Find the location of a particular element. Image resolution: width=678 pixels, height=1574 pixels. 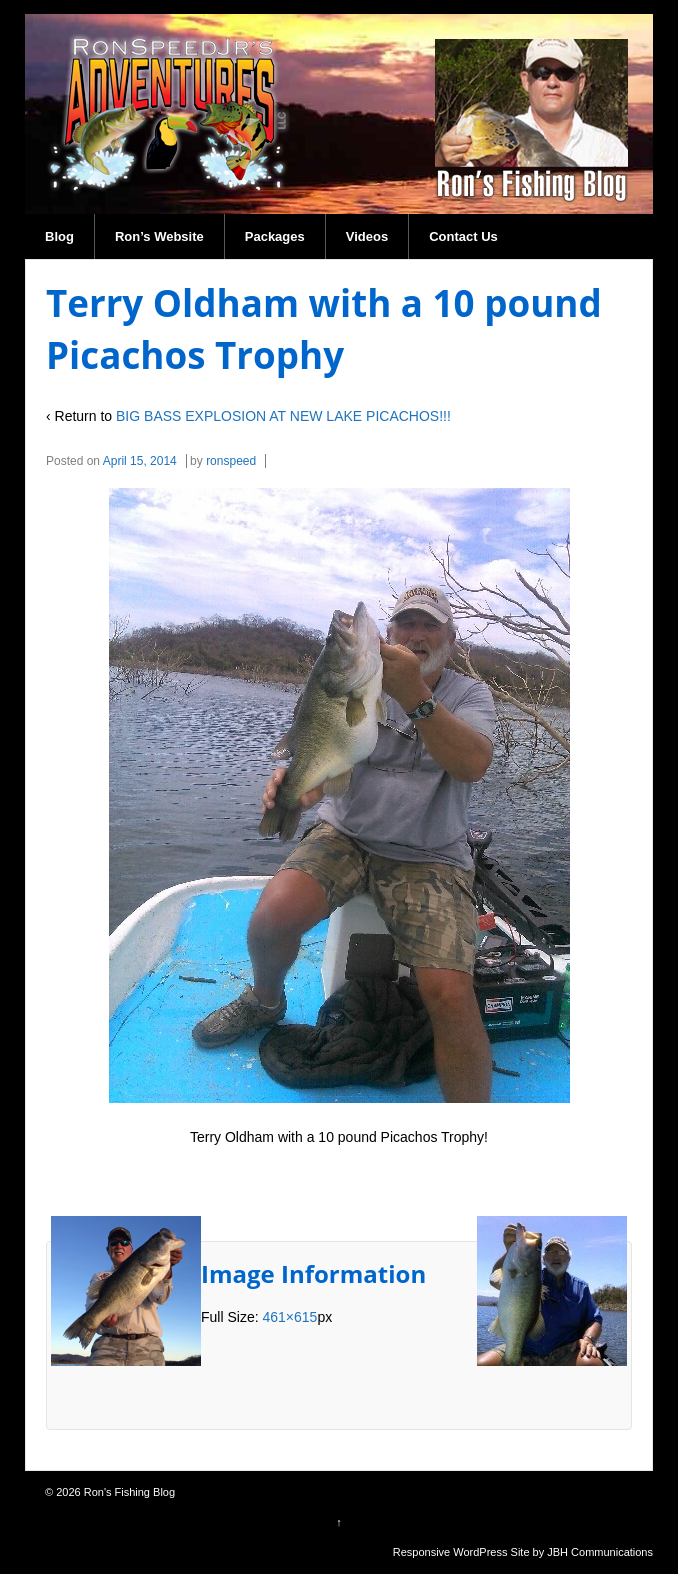

JBH Communications is located at coordinates (600, 1552).